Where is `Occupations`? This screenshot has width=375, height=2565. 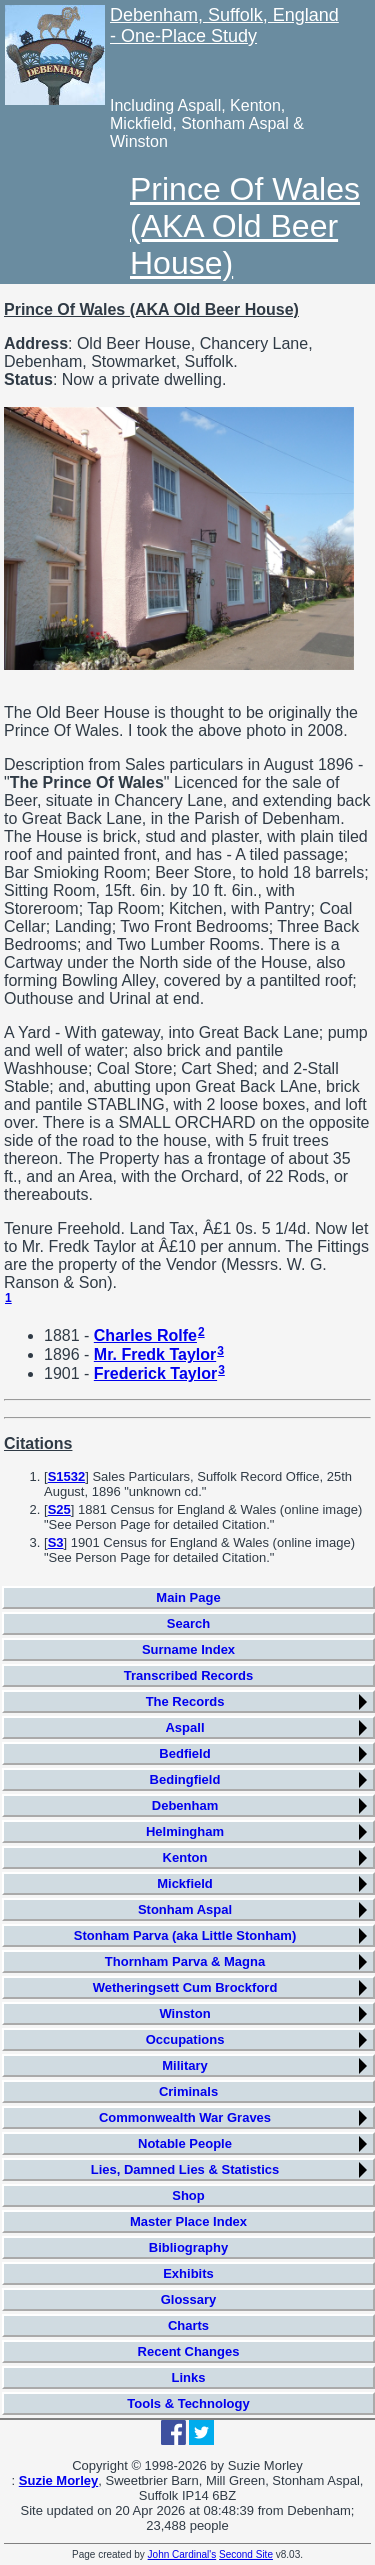
Occupations is located at coordinates (185, 2039).